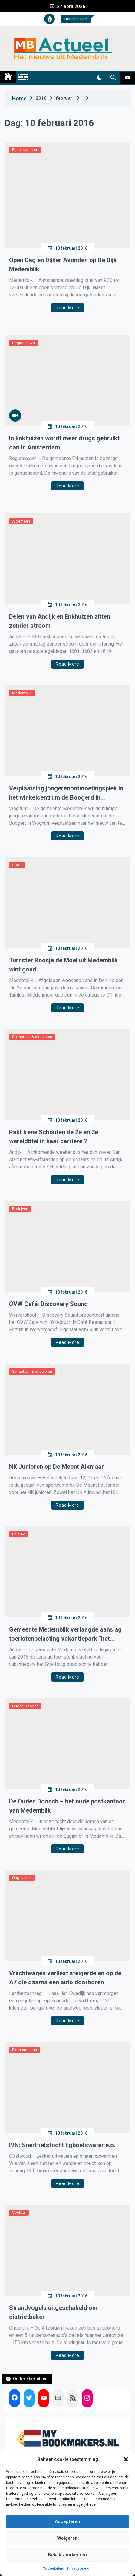 Image resolution: width=135 pixels, height=2576 pixels. I want to click on Regionieuws, so click(23, 343).